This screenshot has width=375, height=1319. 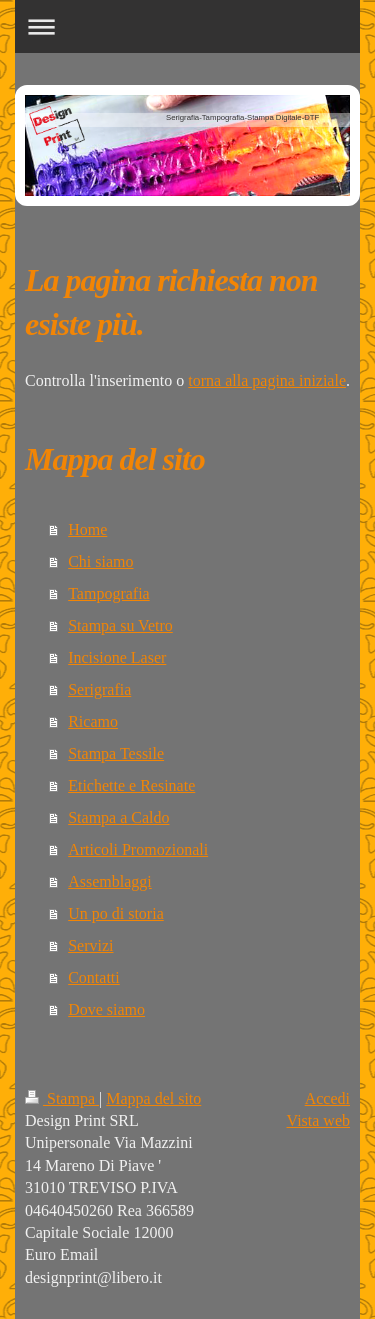 I want to click on Stampa su Vetro, so click(x=120, y=625).